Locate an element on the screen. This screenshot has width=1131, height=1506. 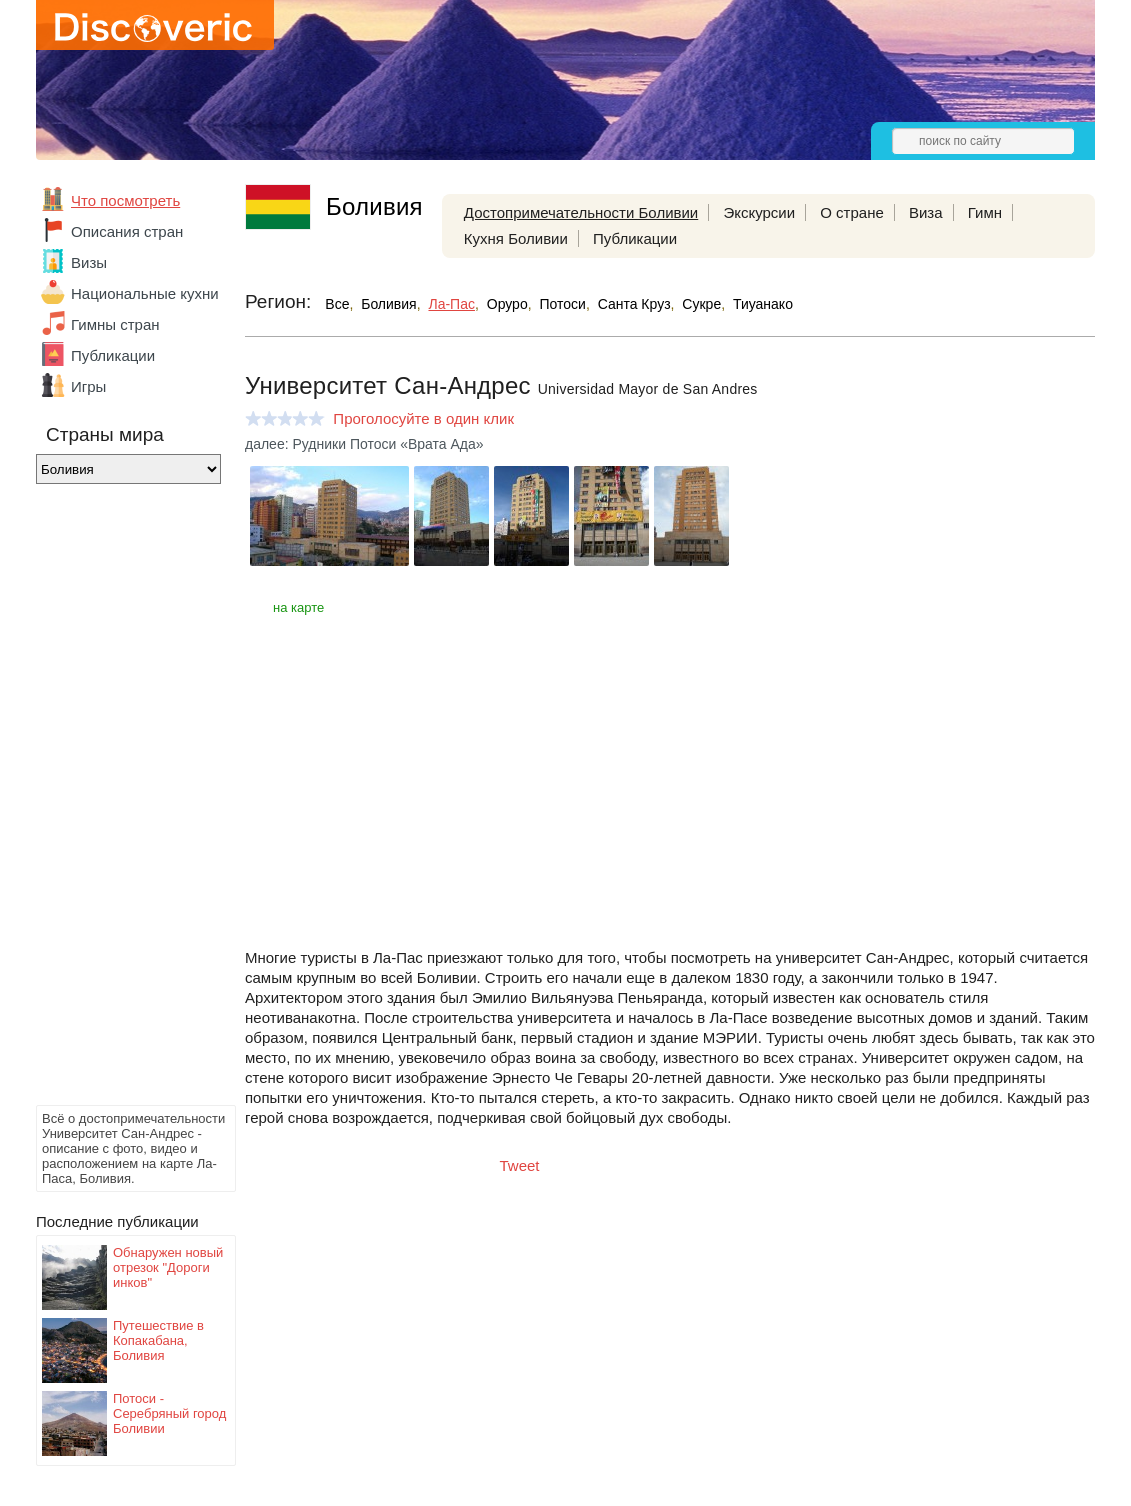
Виза is located at coordinates (926, 212).